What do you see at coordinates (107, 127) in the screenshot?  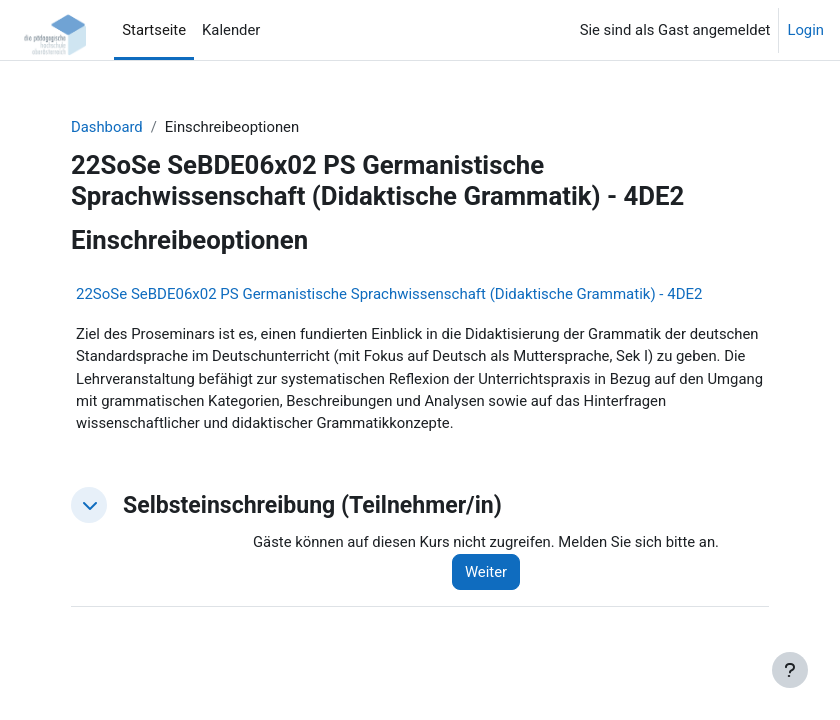 I see `Dashboard` at bounding box center [107, 127].